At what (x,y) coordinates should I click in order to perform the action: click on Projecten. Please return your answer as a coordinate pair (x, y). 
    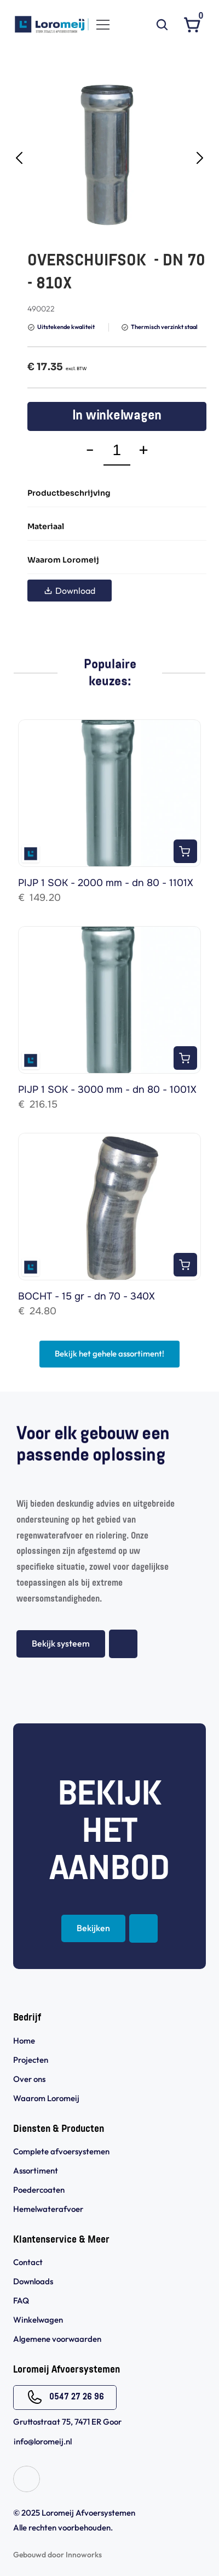
    Looking at the image, I should click on (30, 2060).